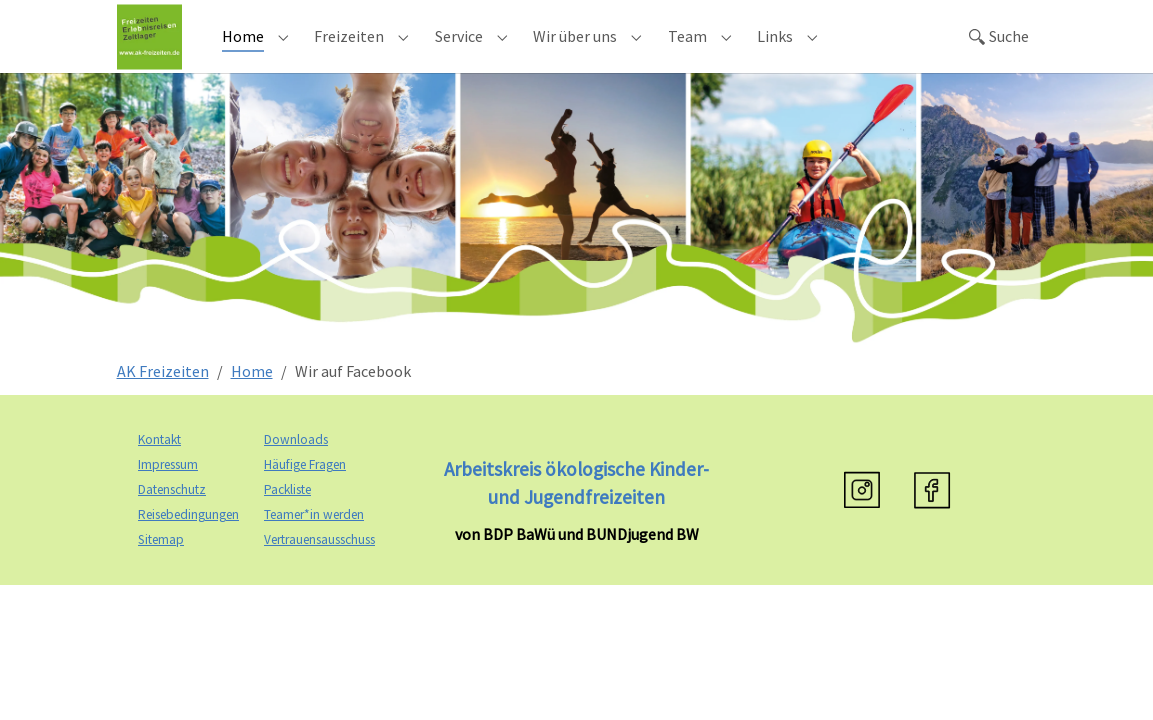 The image size is (1153, 720). Describe the element at coordinates (172, 516) in the screenshot. I see `Datenschutz` at that location.